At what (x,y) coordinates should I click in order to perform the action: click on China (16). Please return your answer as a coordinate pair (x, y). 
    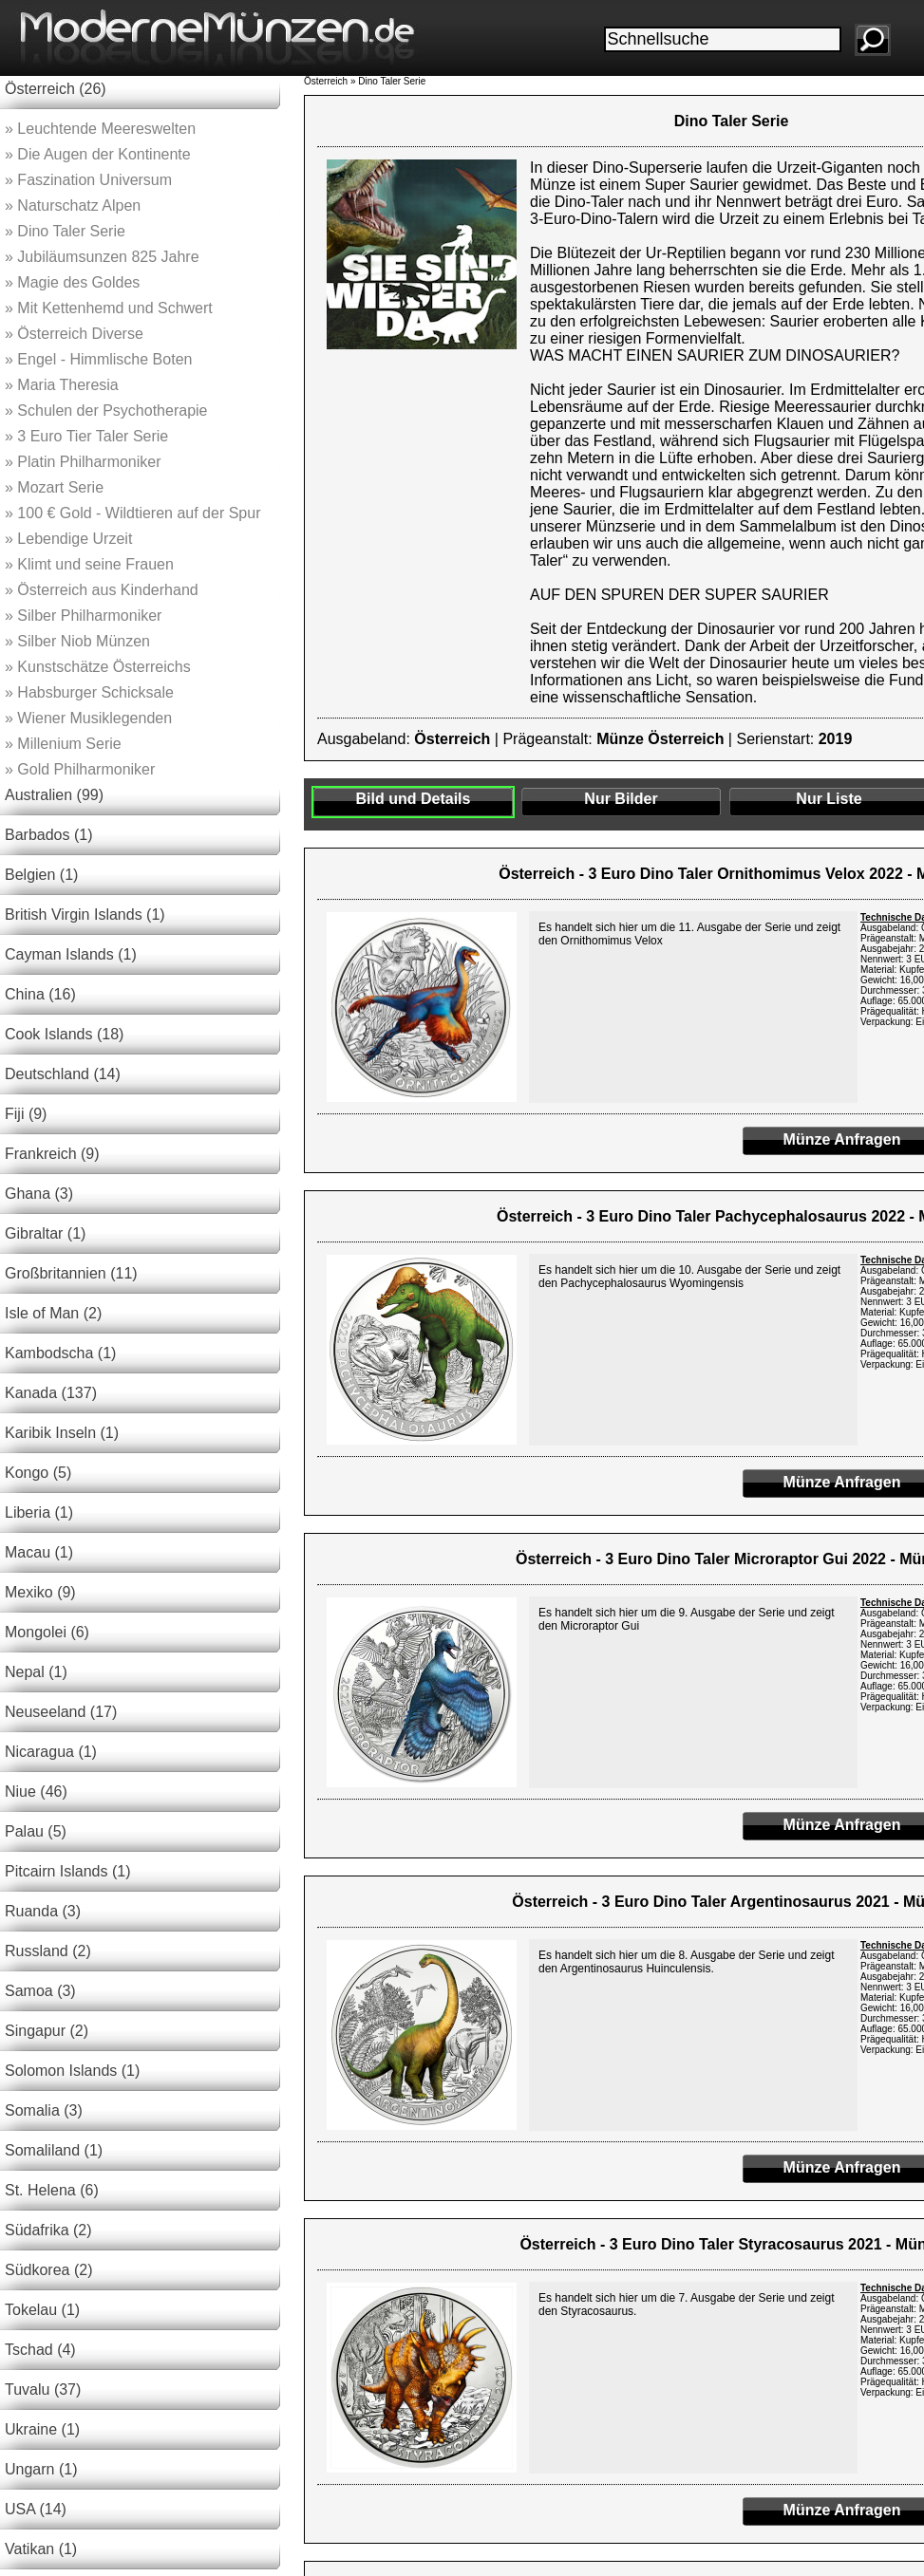
    Looking at the image, I should click on (40, 994).